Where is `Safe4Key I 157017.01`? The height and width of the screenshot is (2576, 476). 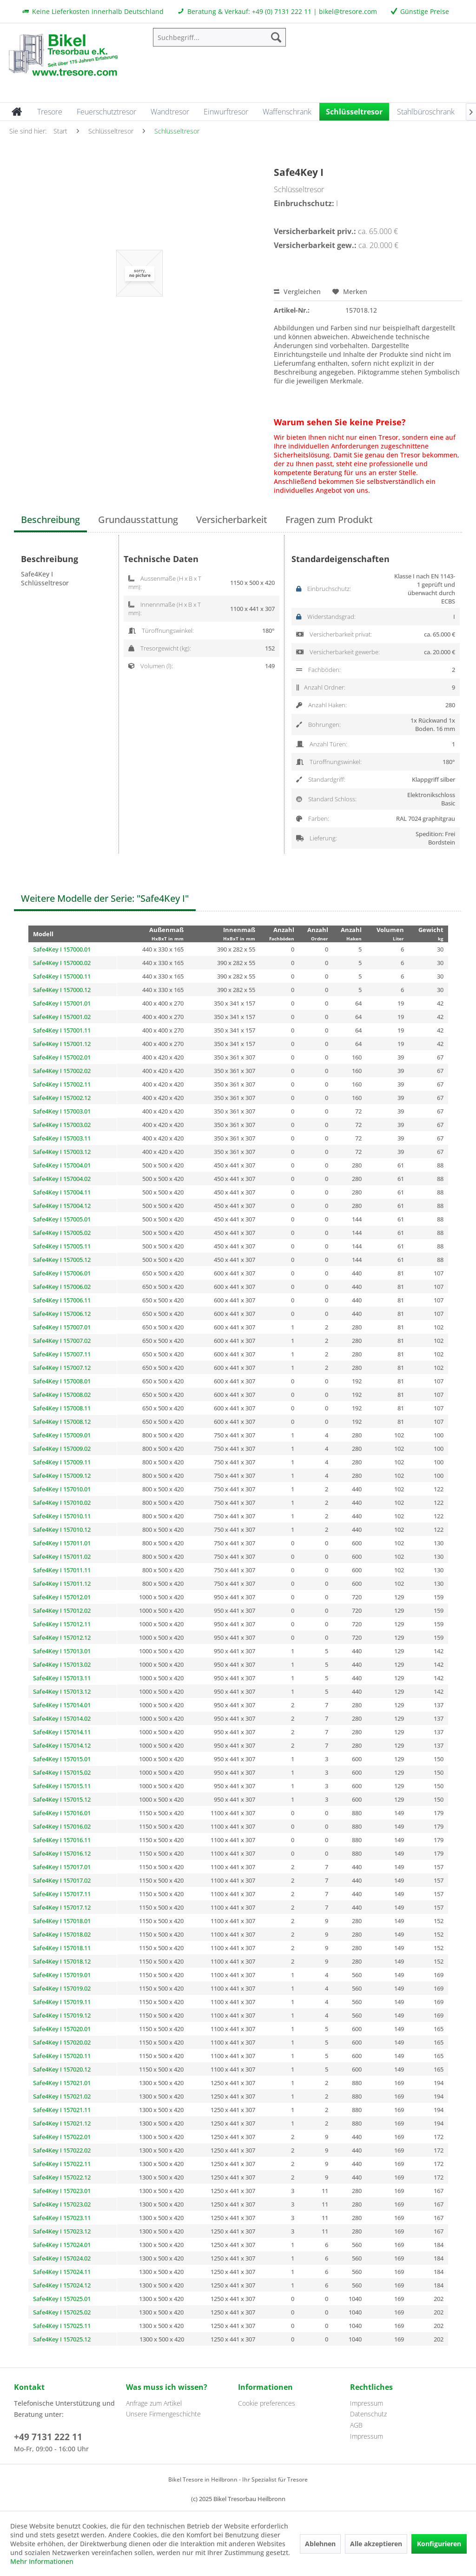
Safe4Key I 157017.01 is located at coordinates (62, 1867).